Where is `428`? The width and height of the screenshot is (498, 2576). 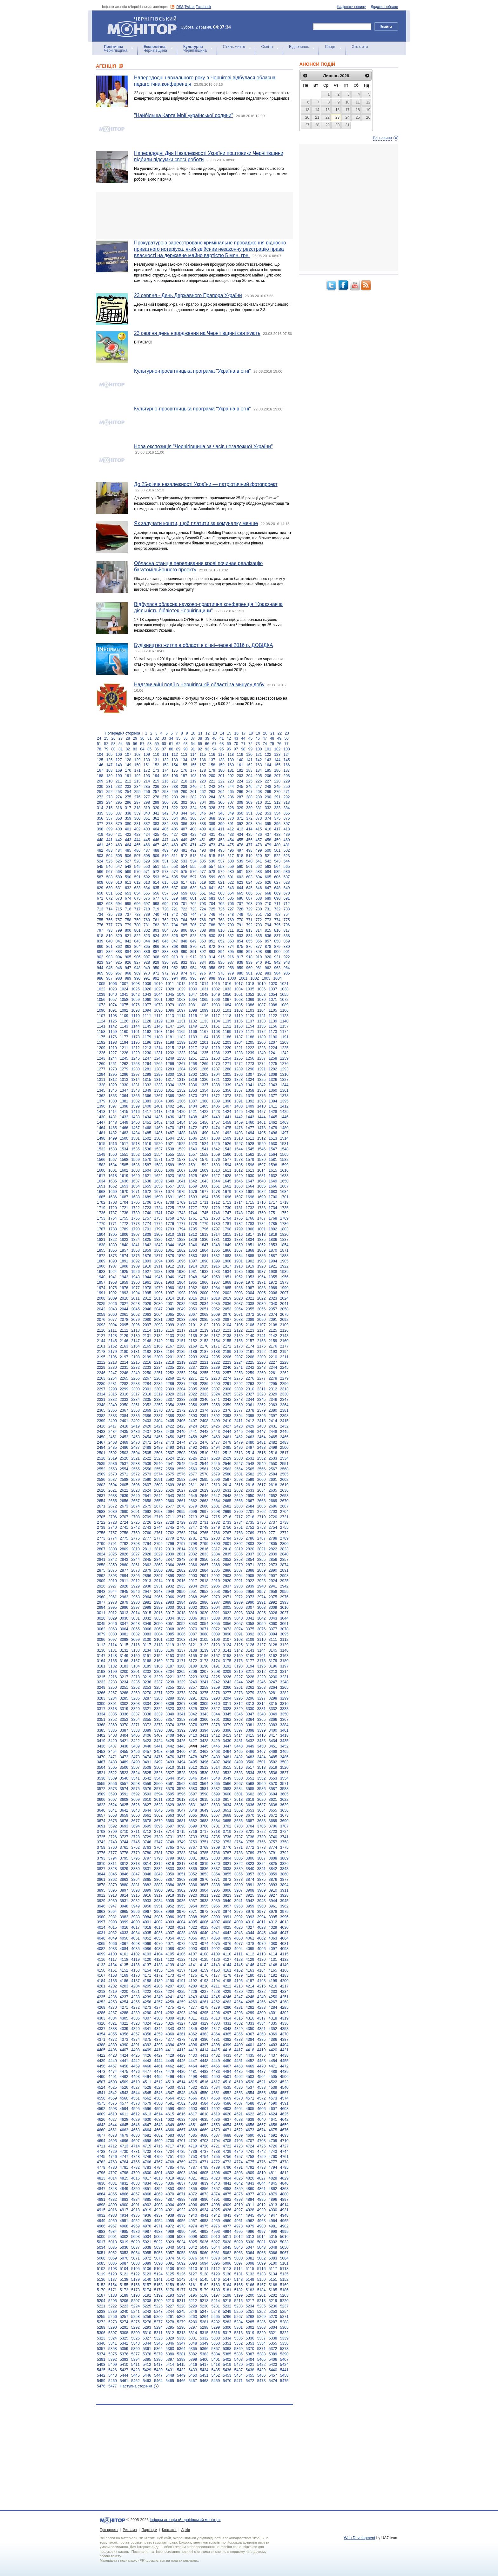
428 is located at coordinates (184, 834).